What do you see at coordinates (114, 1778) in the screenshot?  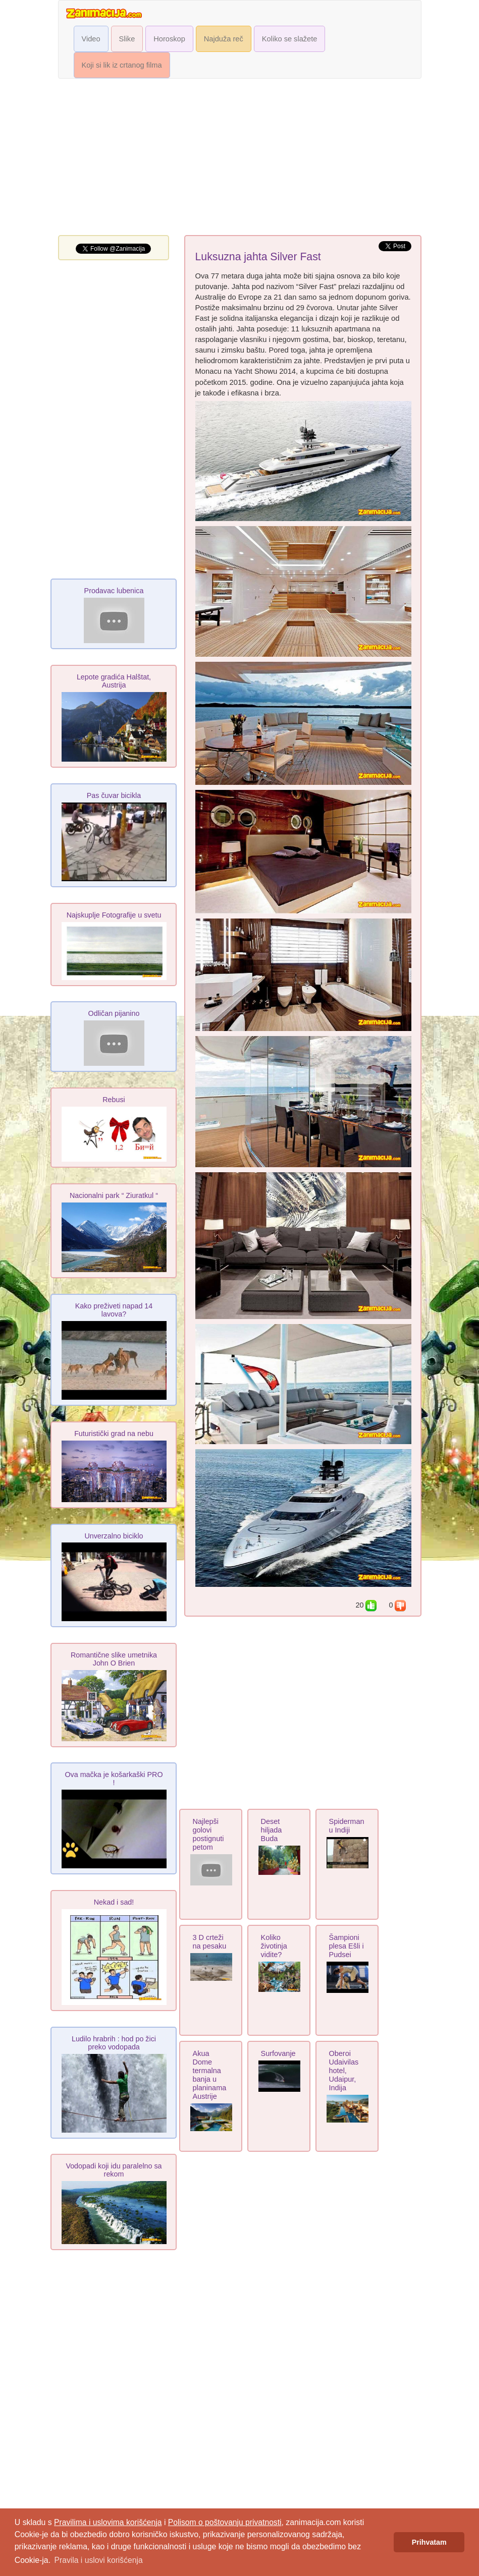 I see `Ova mačka je košarkaški PRO !` at bounding box center [114, 1778].